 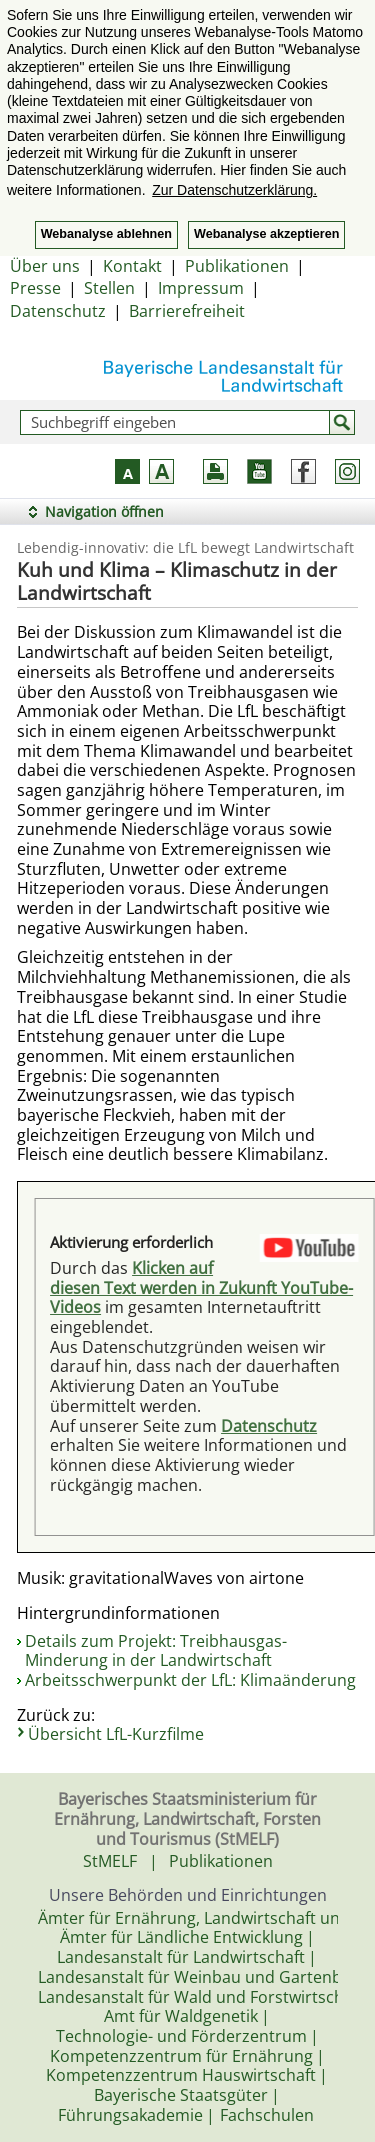 I want to click on Arbeitsschwerpunkt der LfL: Klimaänderung, so click(x=190, y=1680).